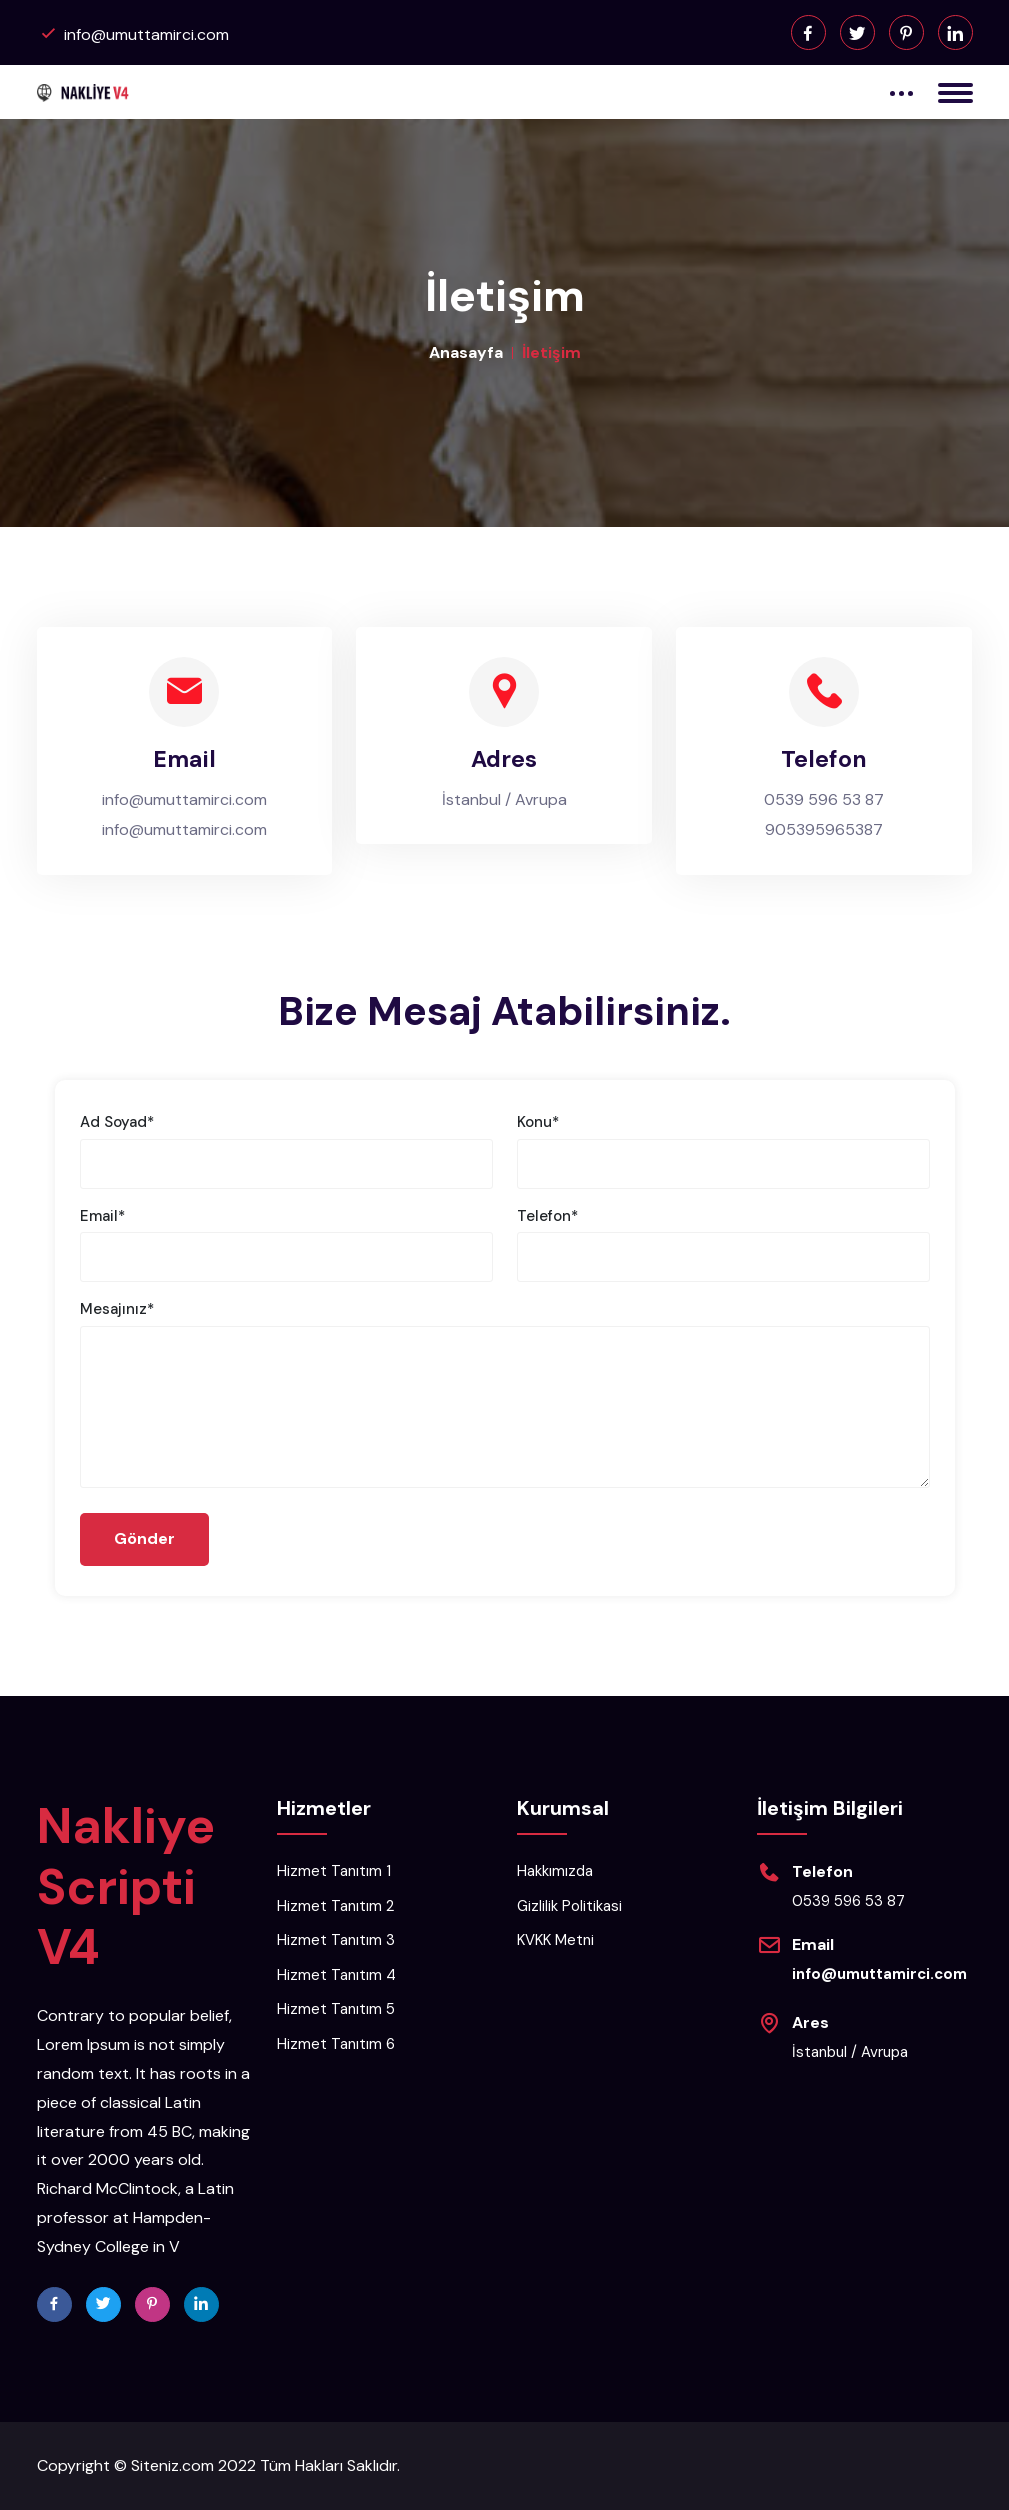 This screenshot has height=2510, width=1009. I want to click on Gizlilik Politikasi, so click(569, 1906).